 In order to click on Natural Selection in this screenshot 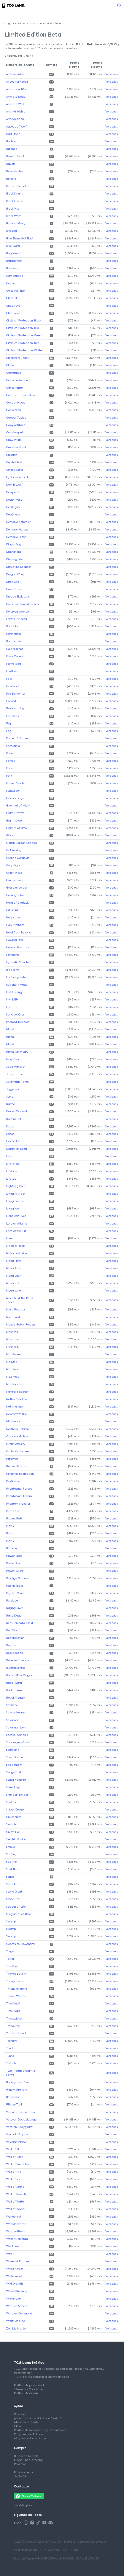, I will do `click(17, 1392)`.